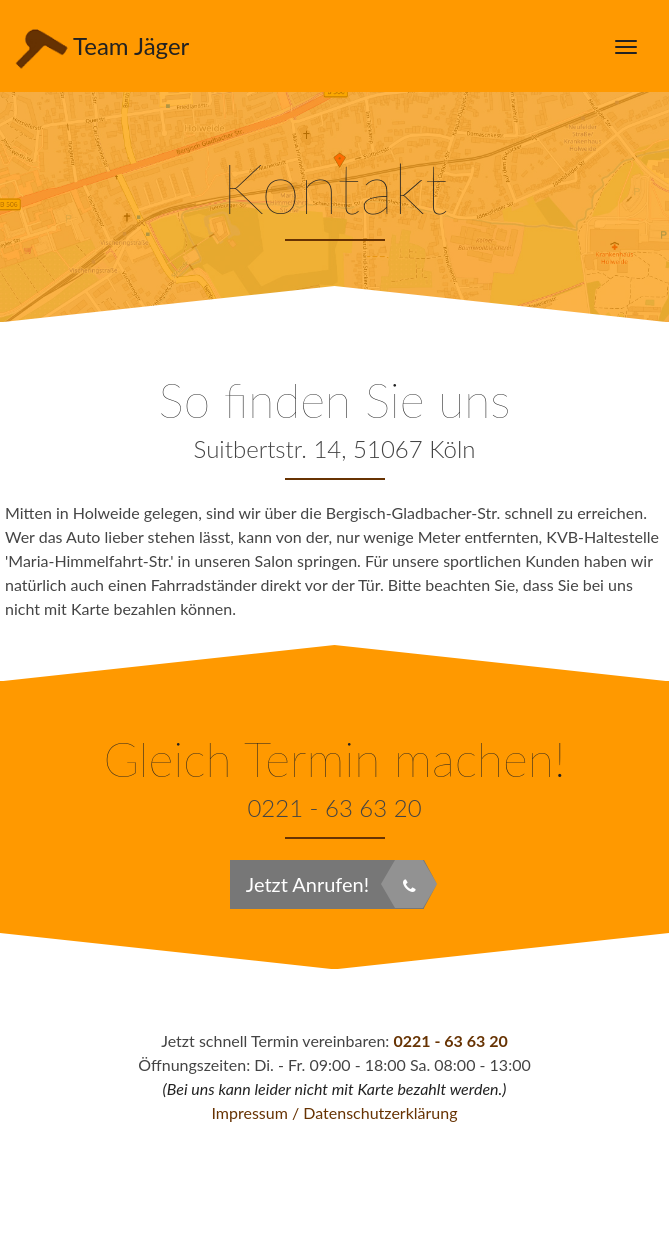 The image size is (669, 1233). I want to click on [Menü öffnen], so click(626, 46).